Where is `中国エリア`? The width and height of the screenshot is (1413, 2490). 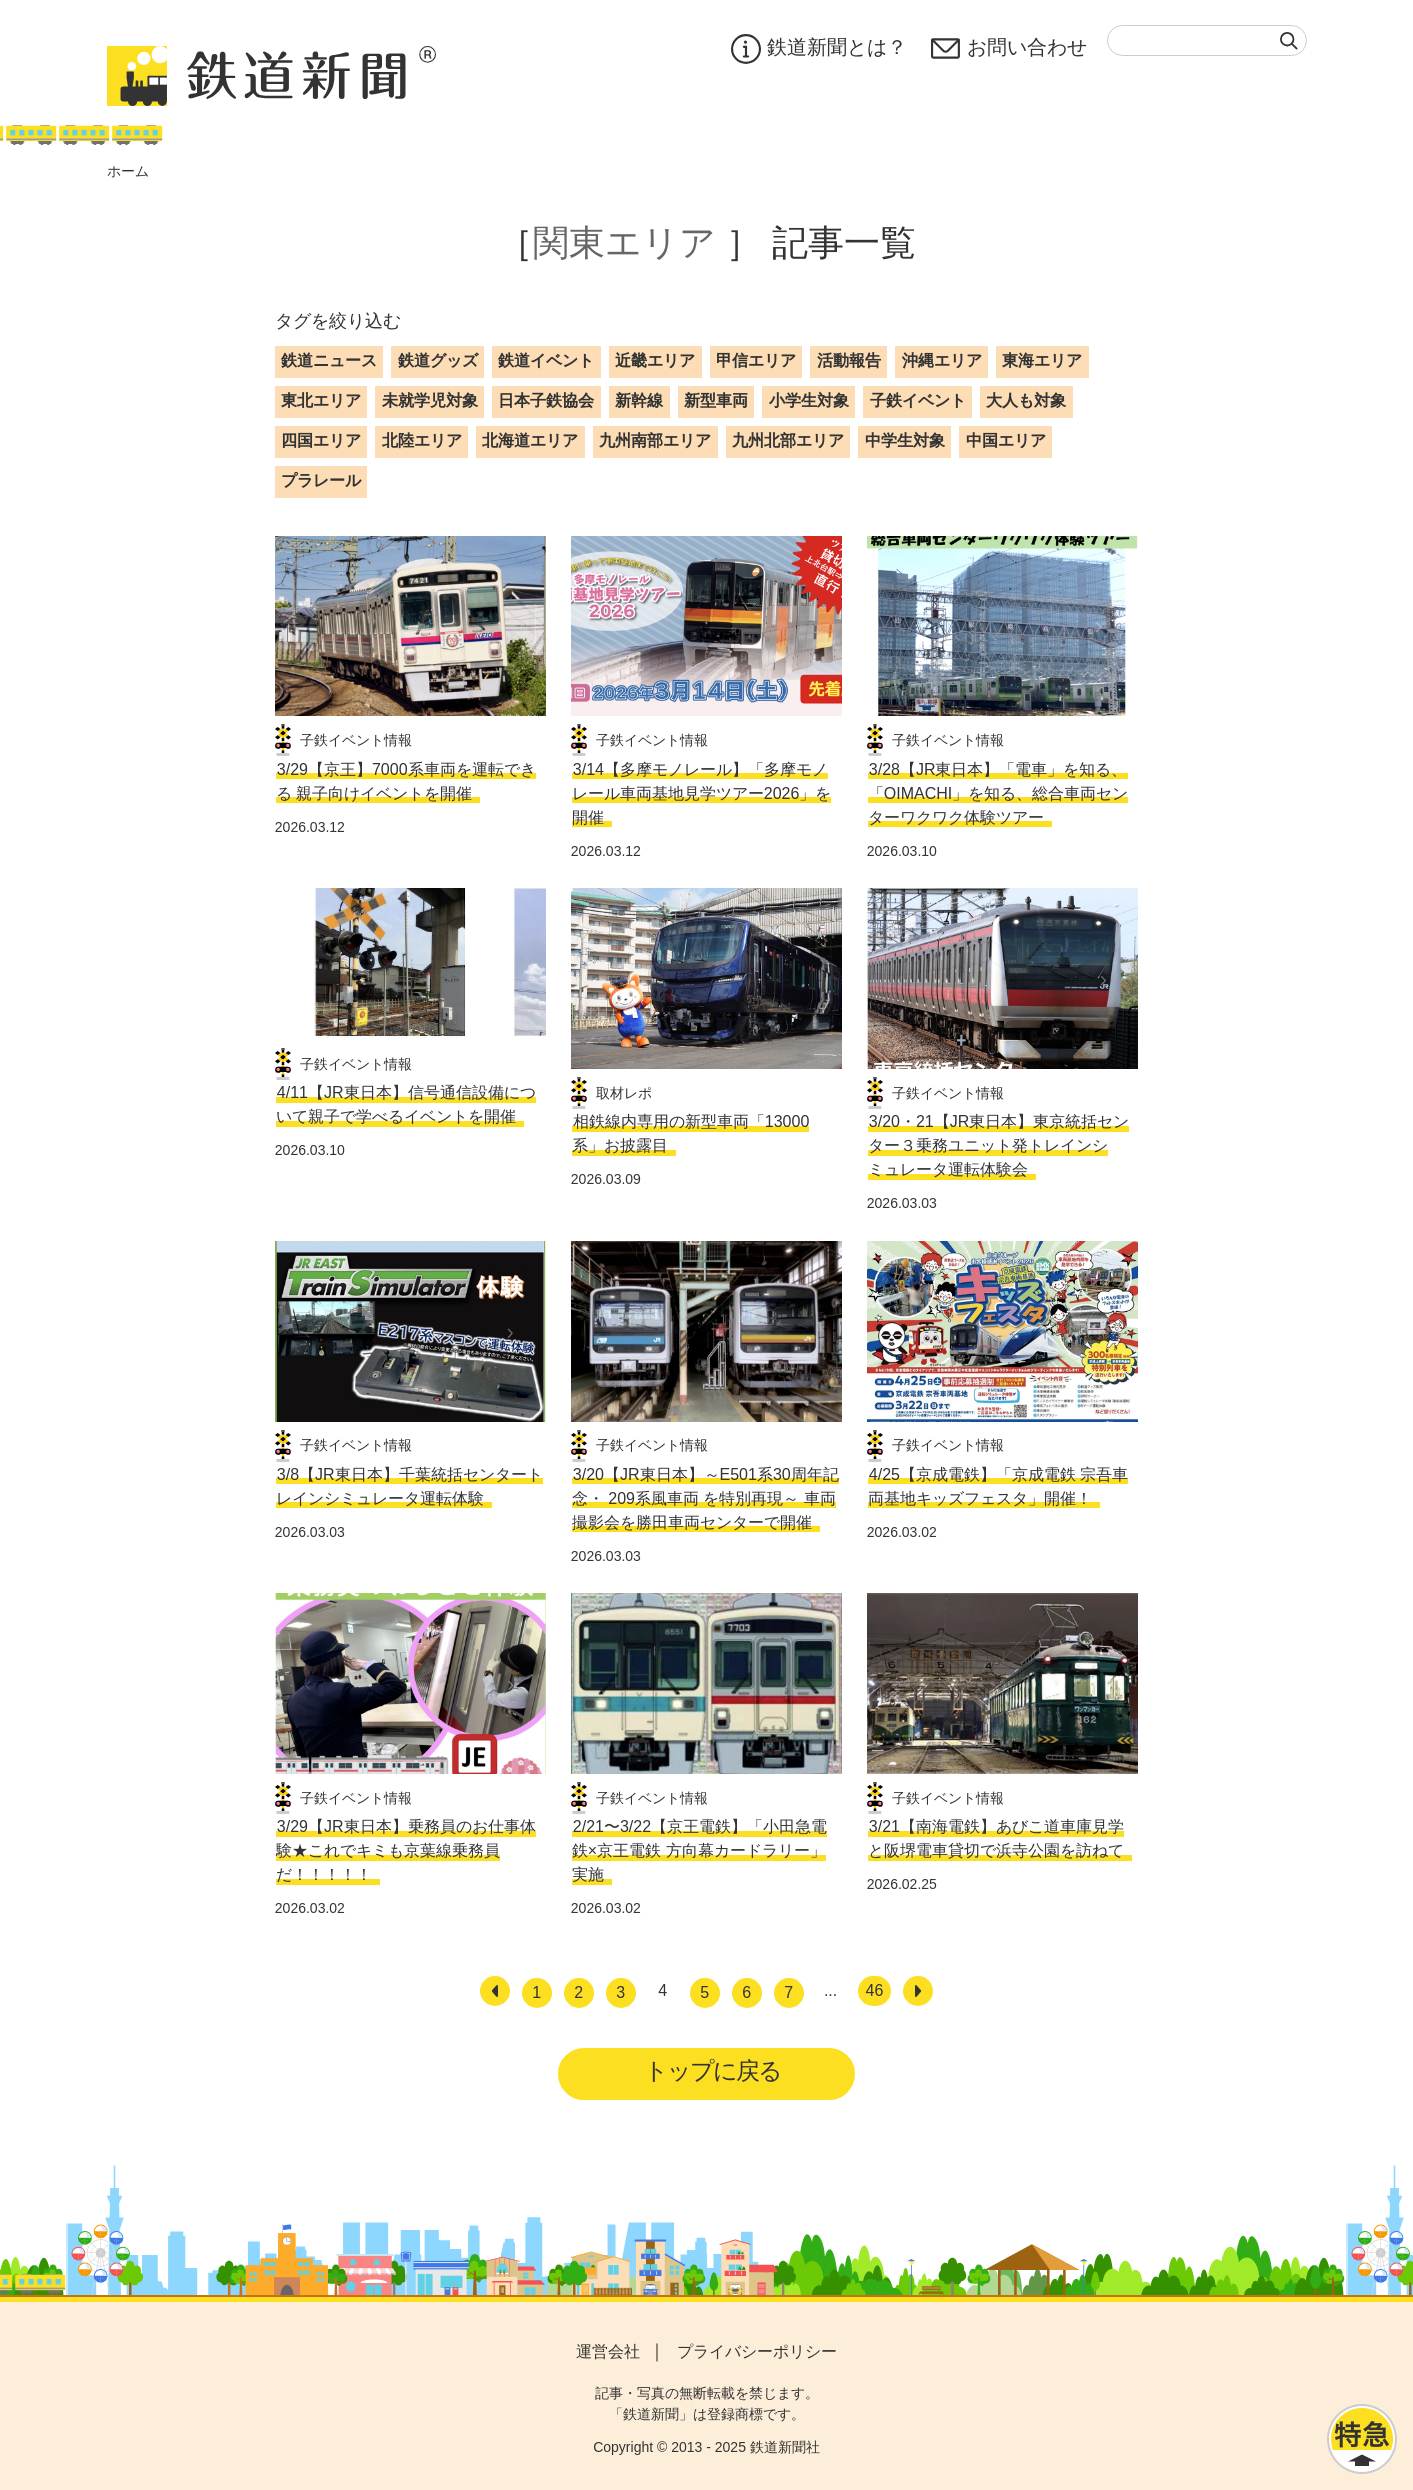 中国エリア is located at coordinates (1006, 440).